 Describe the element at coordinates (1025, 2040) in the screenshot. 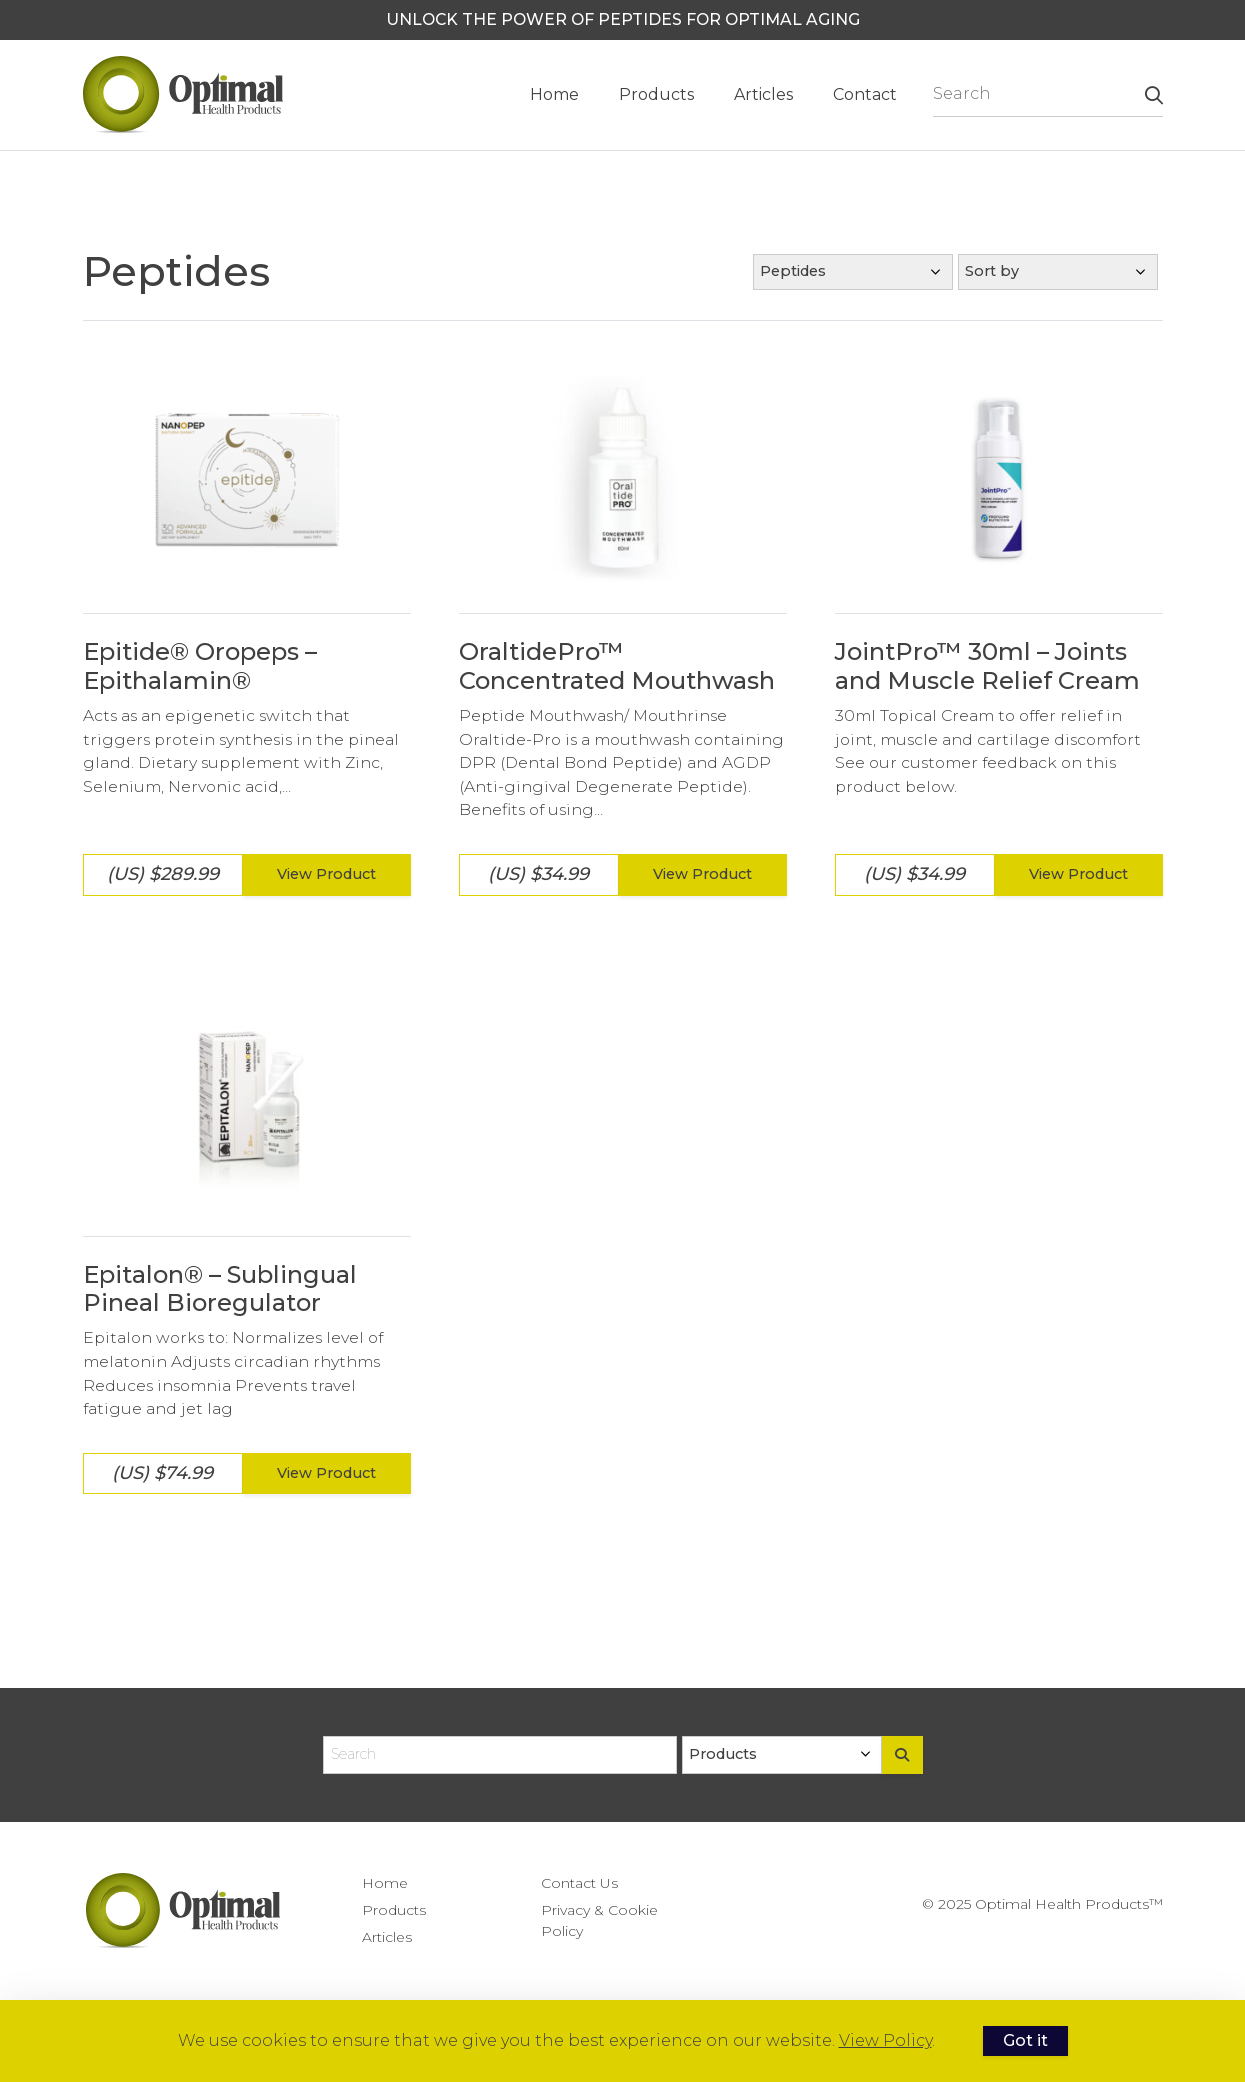

I see `Got it` at that location.